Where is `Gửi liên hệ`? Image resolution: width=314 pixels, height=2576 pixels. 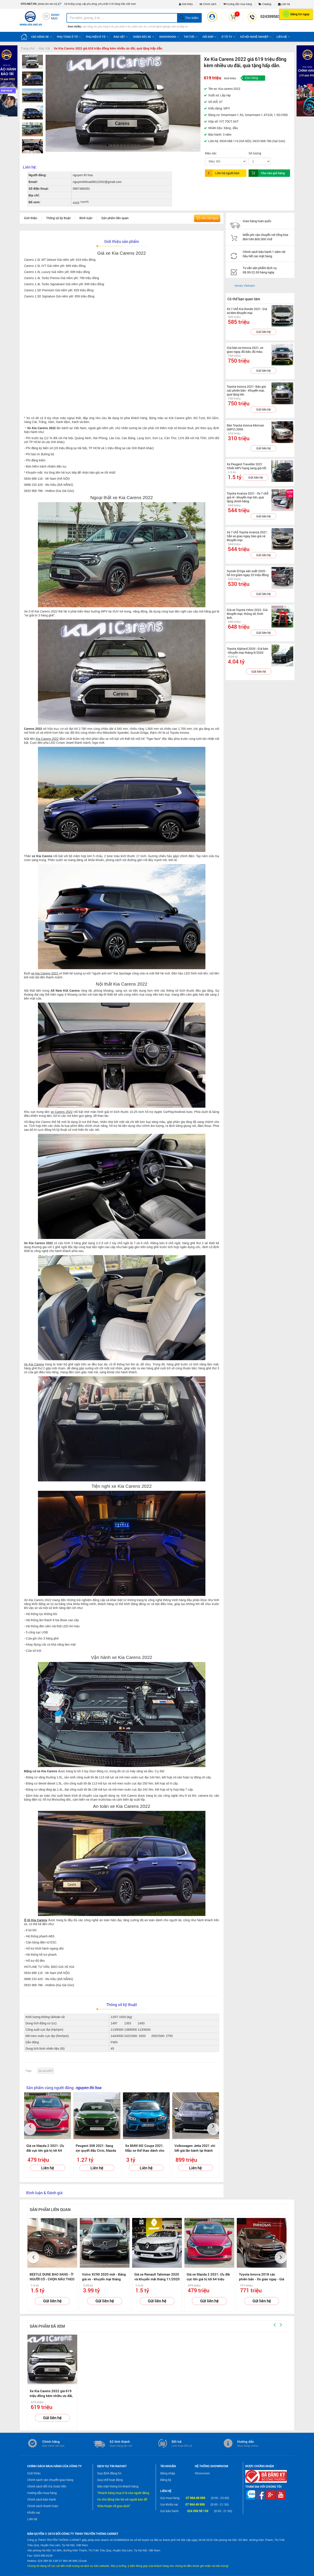
Gửi liên hệ is located at coordinates (263, 332).